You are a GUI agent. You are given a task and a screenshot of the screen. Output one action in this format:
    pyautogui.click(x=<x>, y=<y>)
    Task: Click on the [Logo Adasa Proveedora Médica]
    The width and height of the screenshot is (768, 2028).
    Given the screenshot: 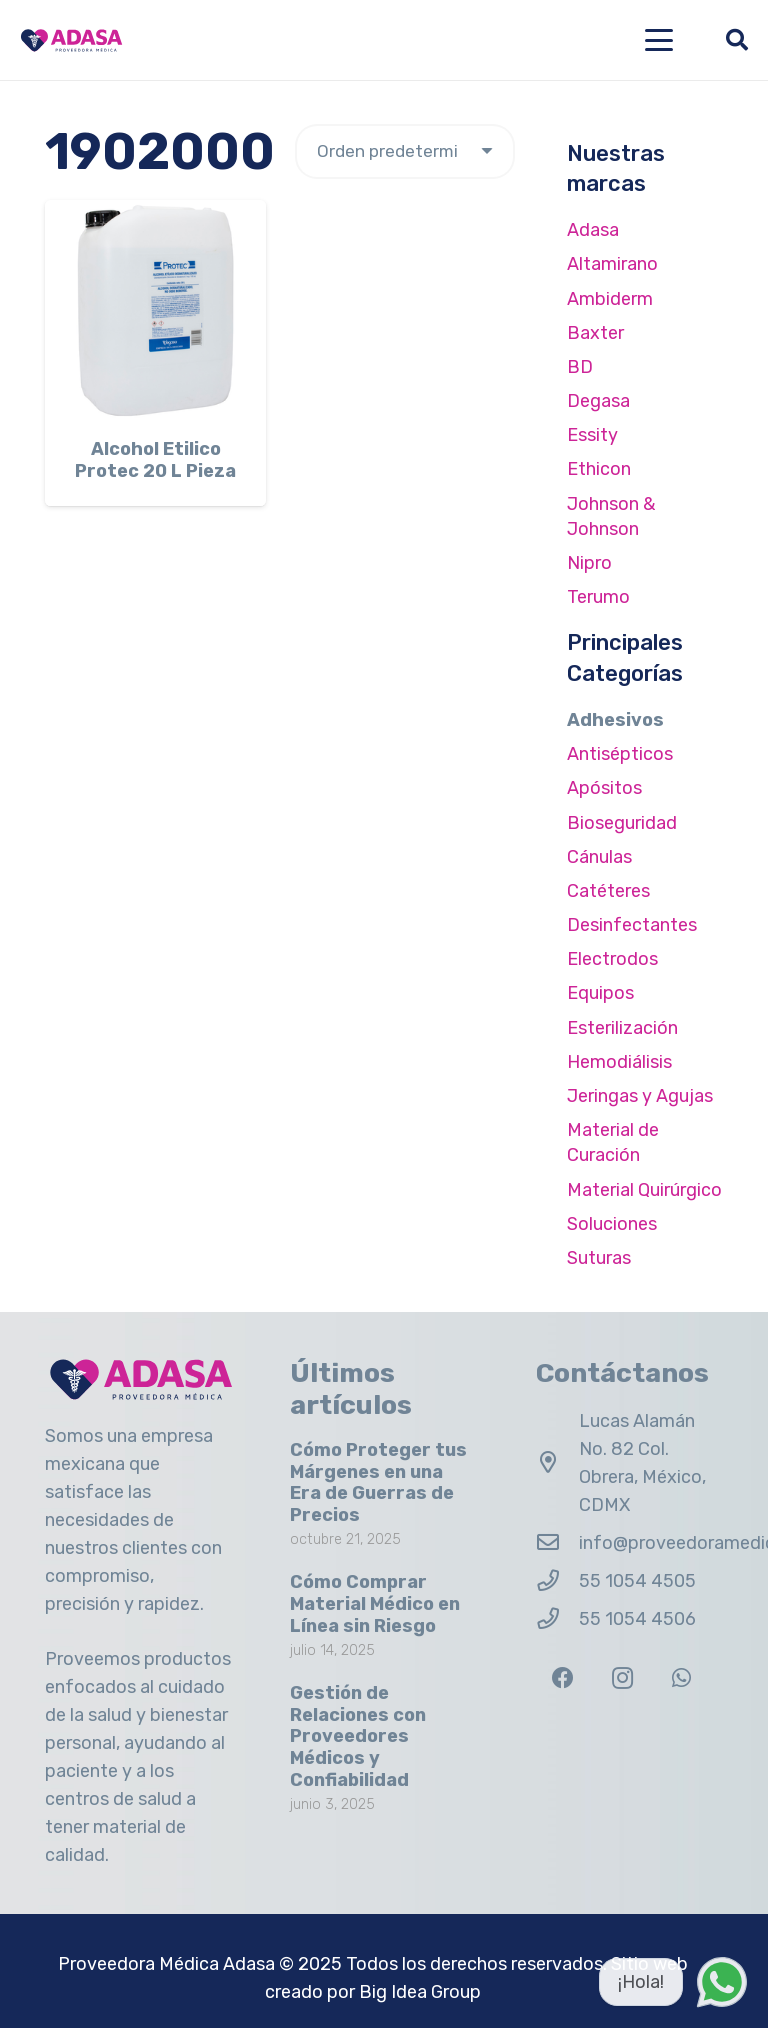 What is the action you would take?
    pyautogui.click(x=71, y=40)
    